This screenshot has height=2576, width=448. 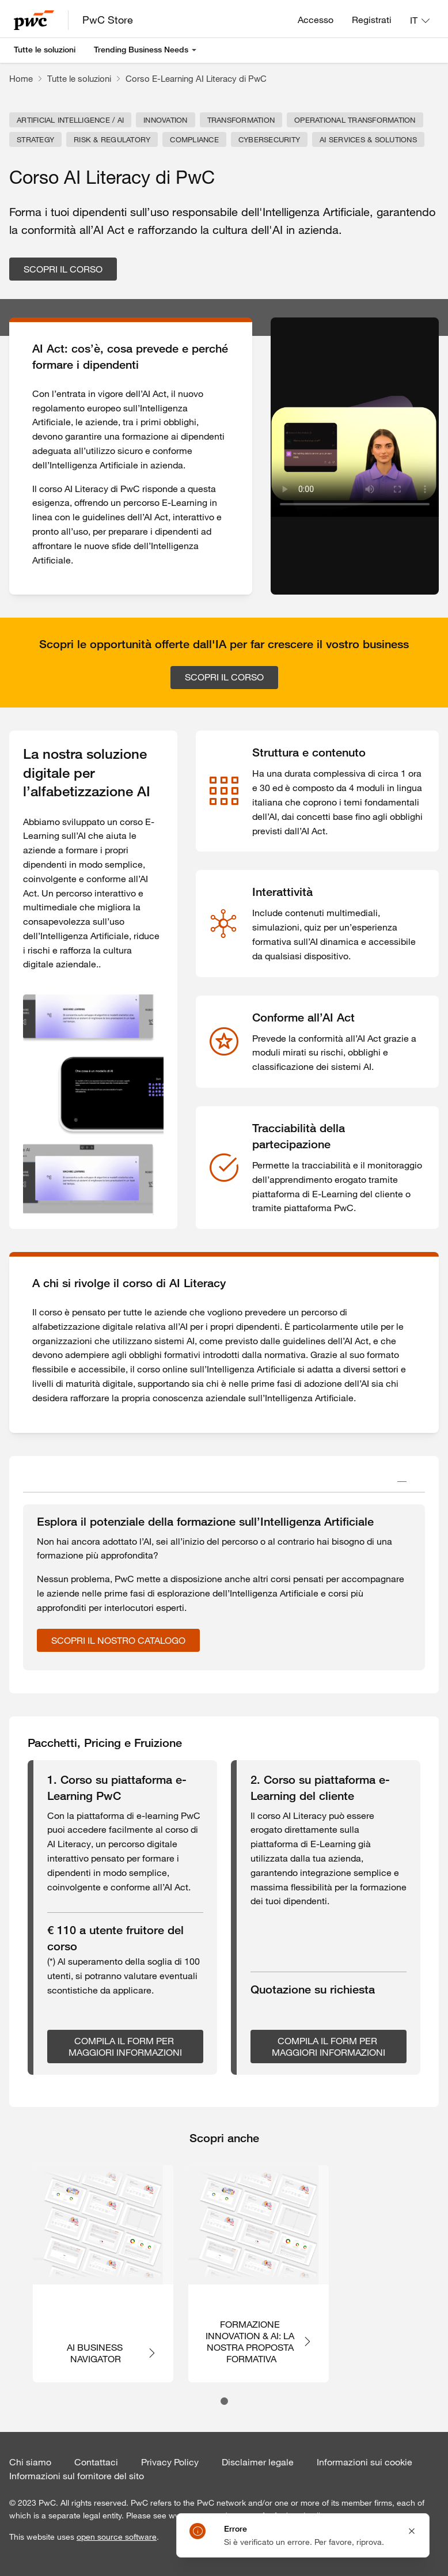 I want to click on [Lingua: IT], so click(x=419, y=20).